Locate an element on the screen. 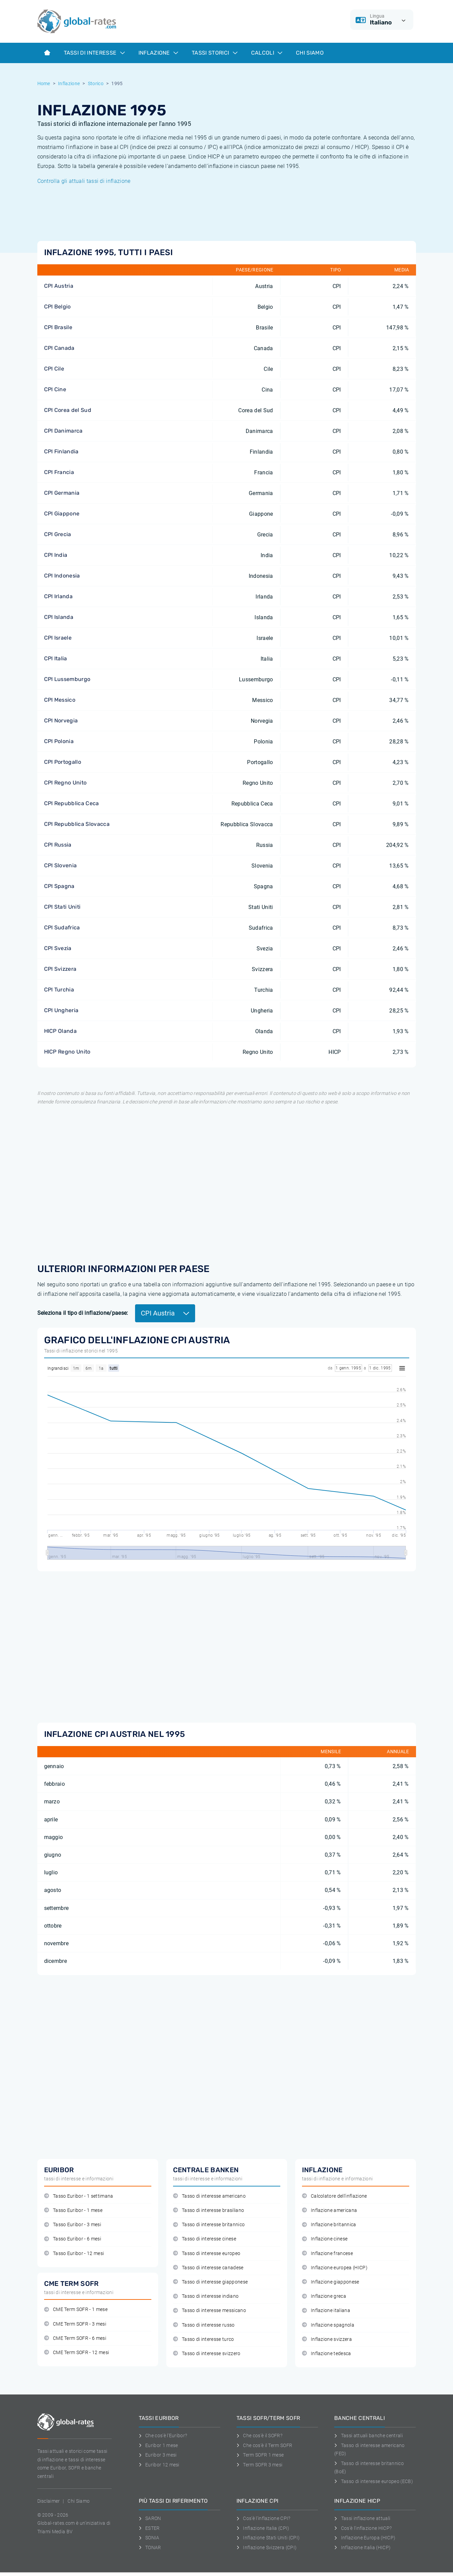 This screenshot has height=2576, width=453. CPI Norvegia is located at coordinates (61, 720).